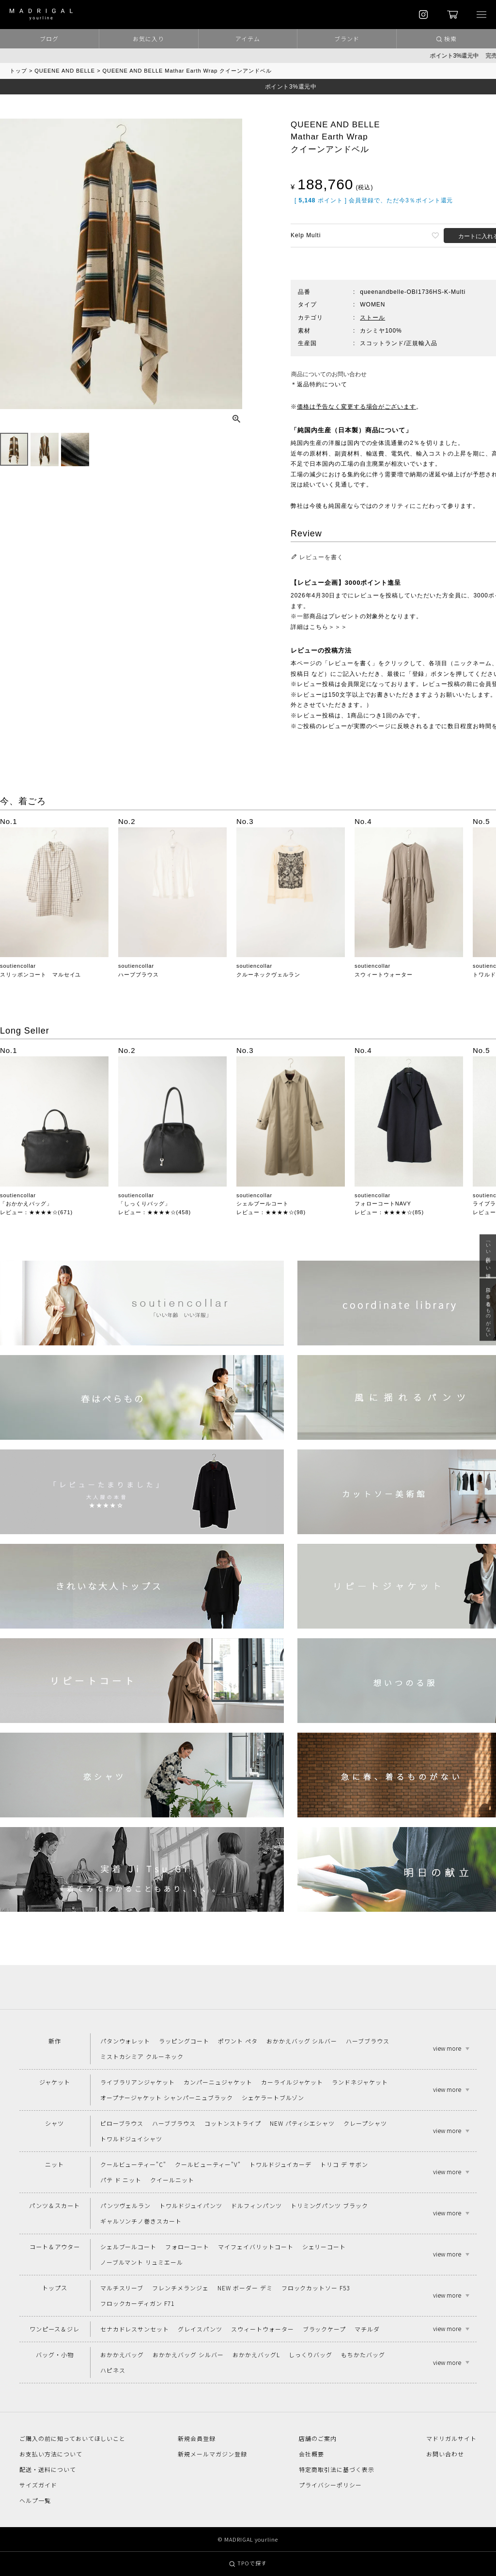 This screenshot has width=496, height=2576. Describe the element at coordinates (47, 2469) in the screenshot. I see `配送・送料について` at that location.